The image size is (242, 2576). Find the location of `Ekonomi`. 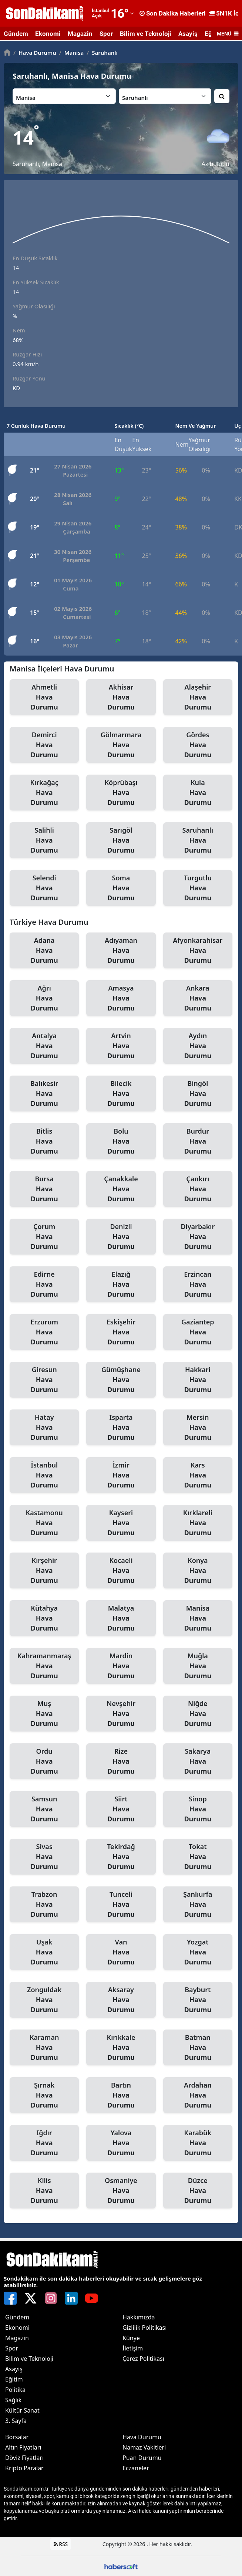

Ekonomi is located at coordinates (48, 33).